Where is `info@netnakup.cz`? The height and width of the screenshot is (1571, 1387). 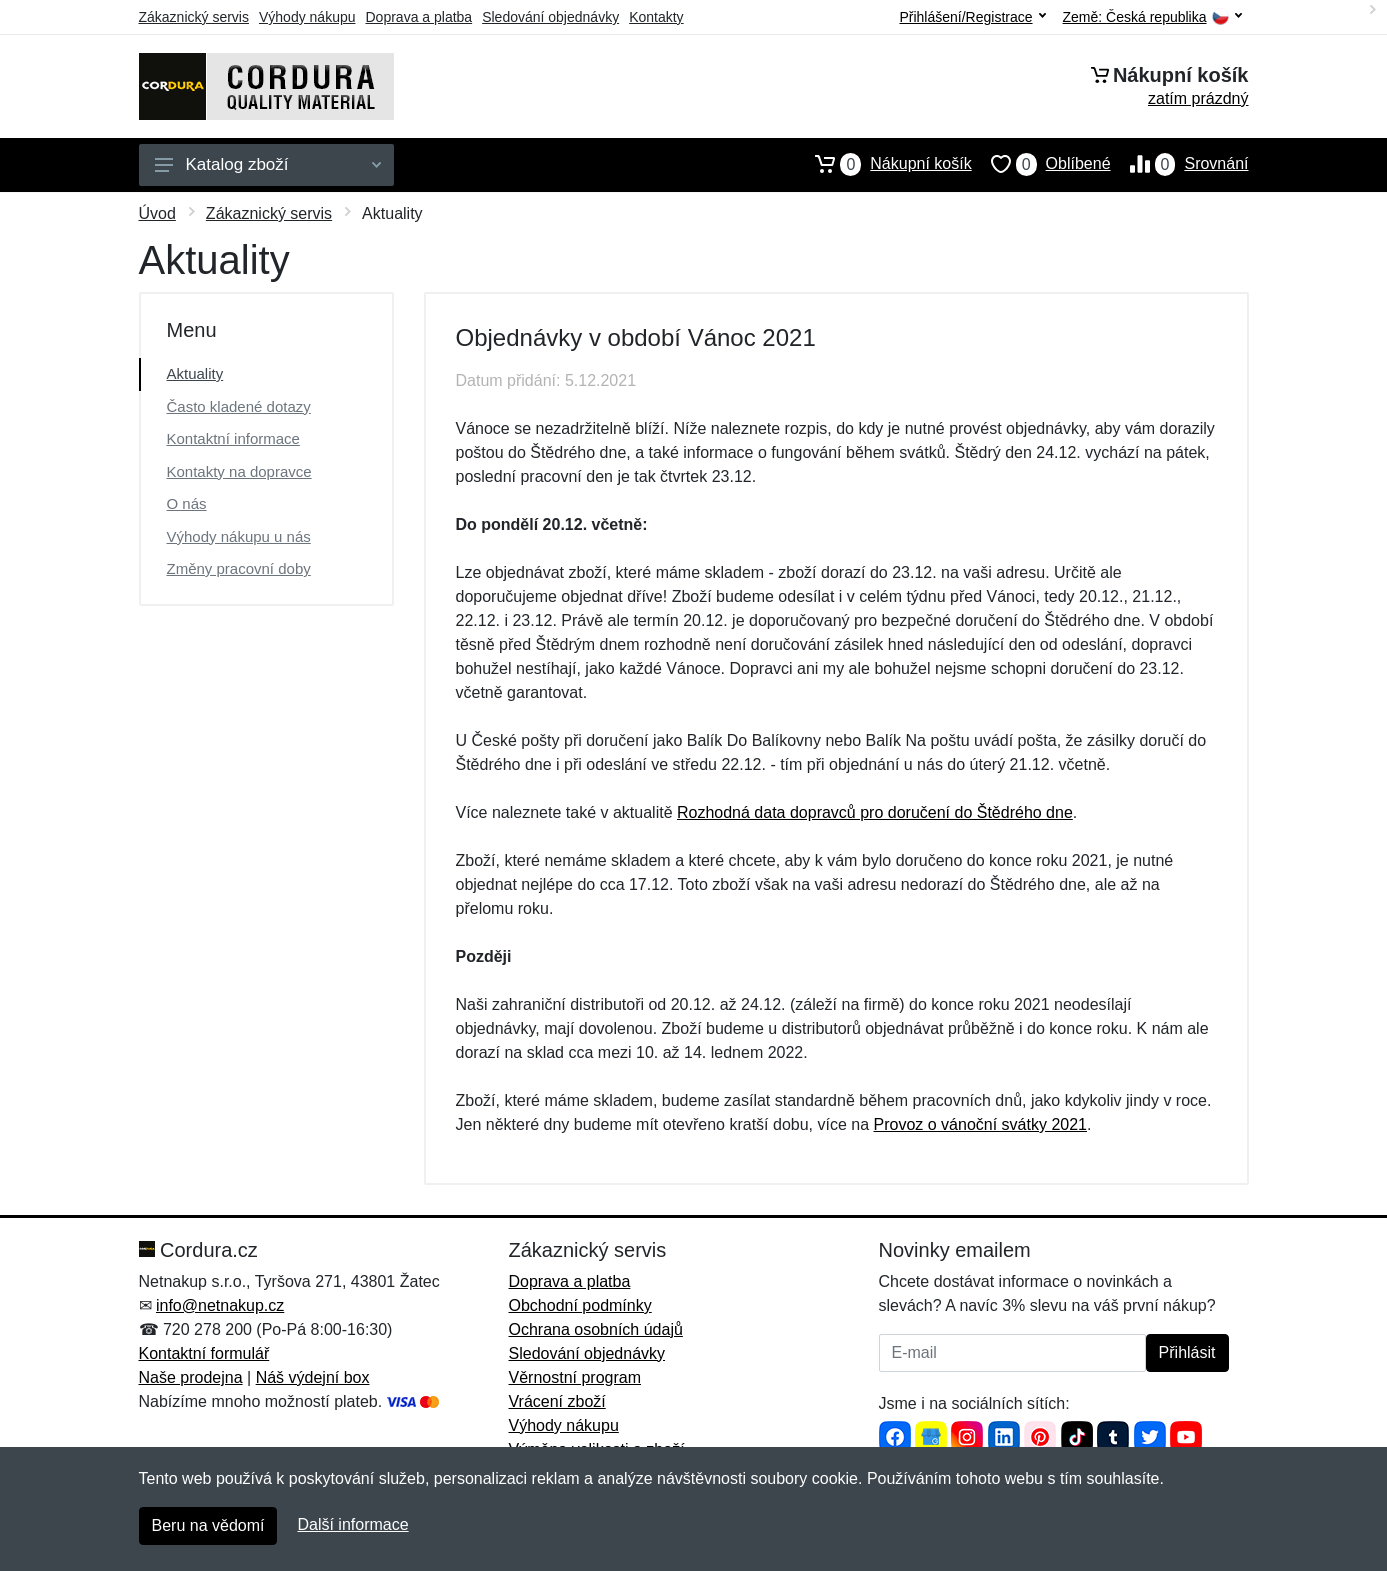 info@netnakup.cz is located at coordinates (220, 1305).